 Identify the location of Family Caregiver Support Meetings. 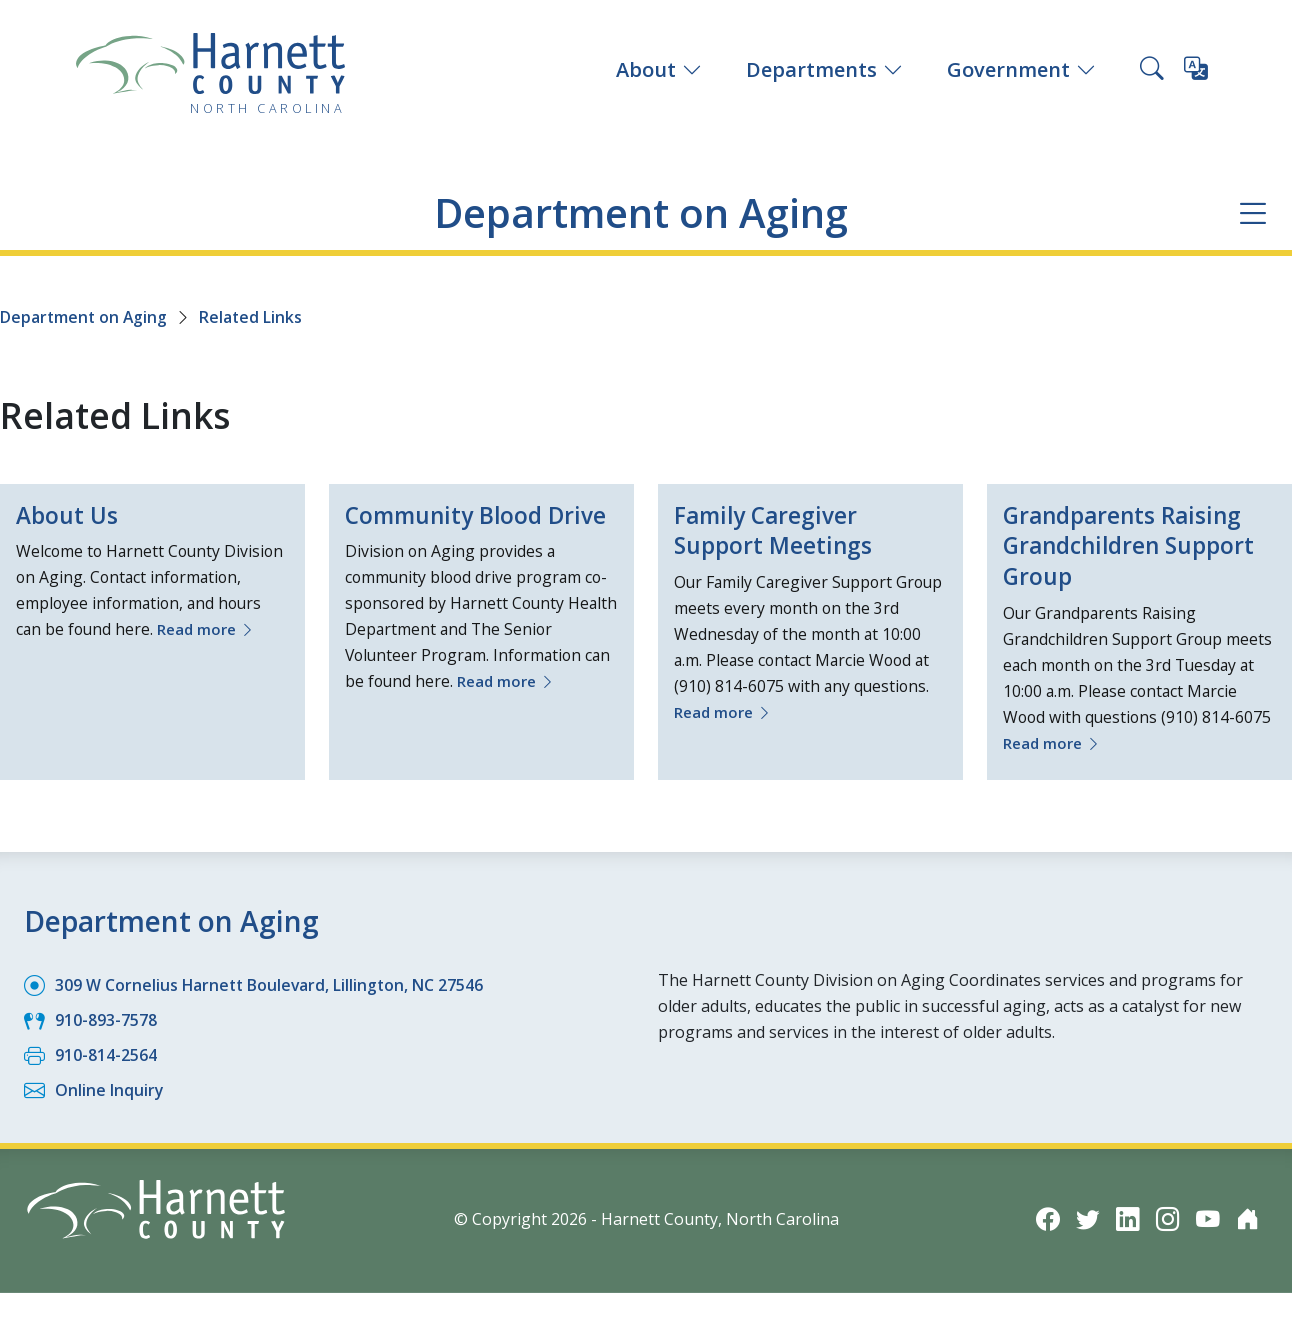
(778, 531).